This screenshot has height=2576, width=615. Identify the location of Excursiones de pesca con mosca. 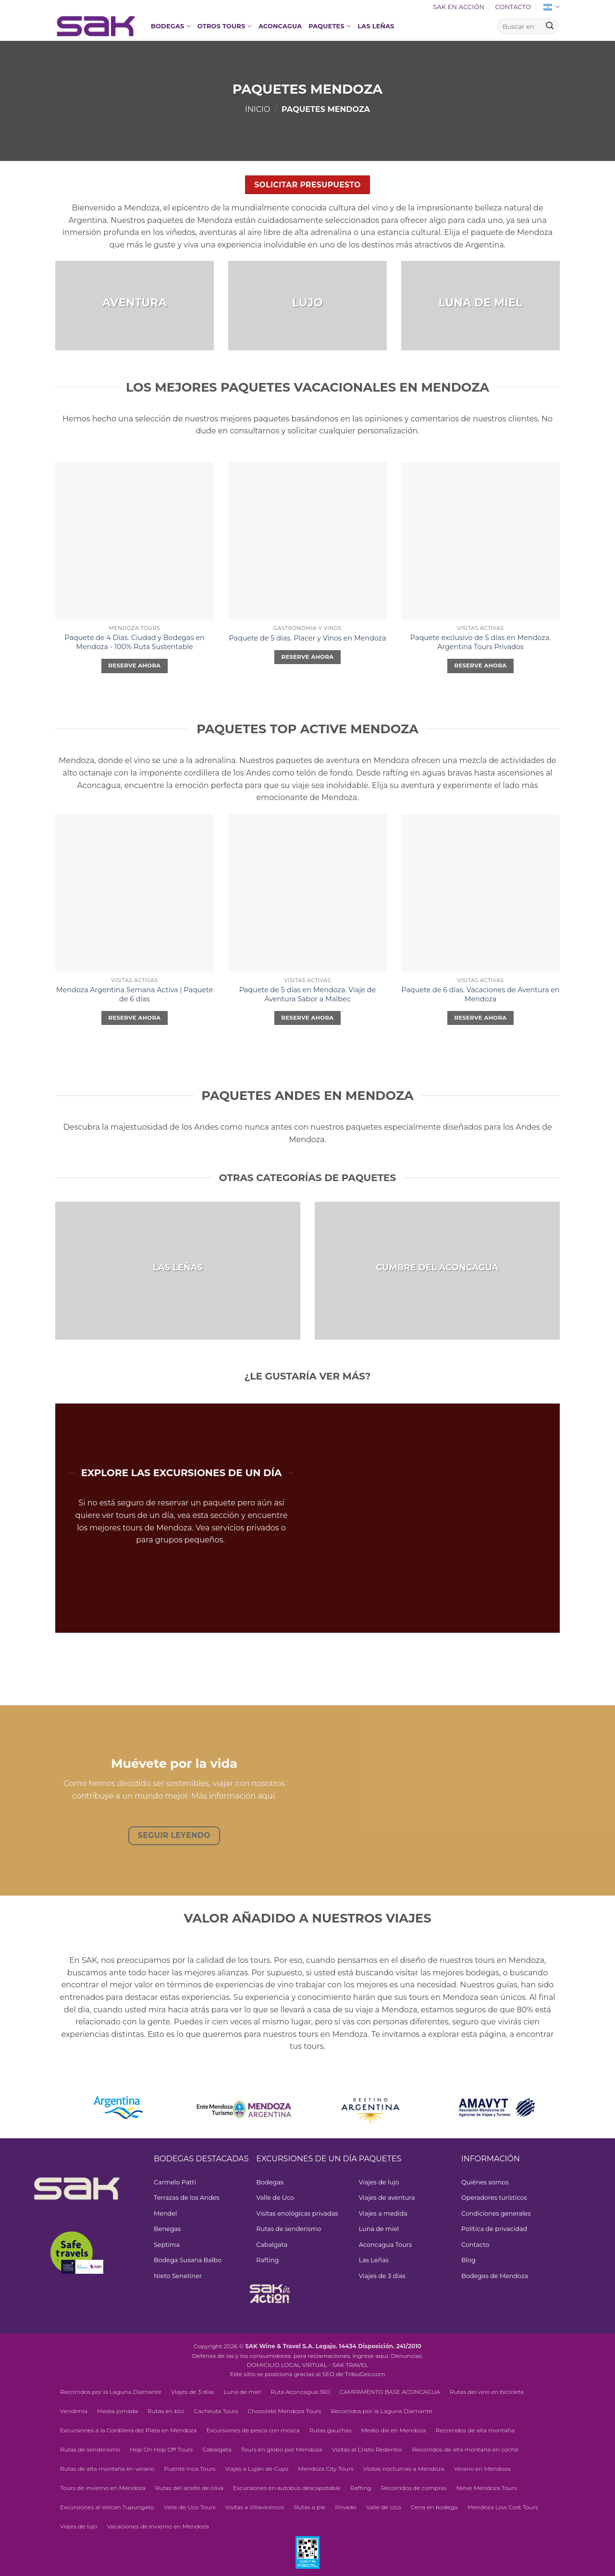
(252, 2430).